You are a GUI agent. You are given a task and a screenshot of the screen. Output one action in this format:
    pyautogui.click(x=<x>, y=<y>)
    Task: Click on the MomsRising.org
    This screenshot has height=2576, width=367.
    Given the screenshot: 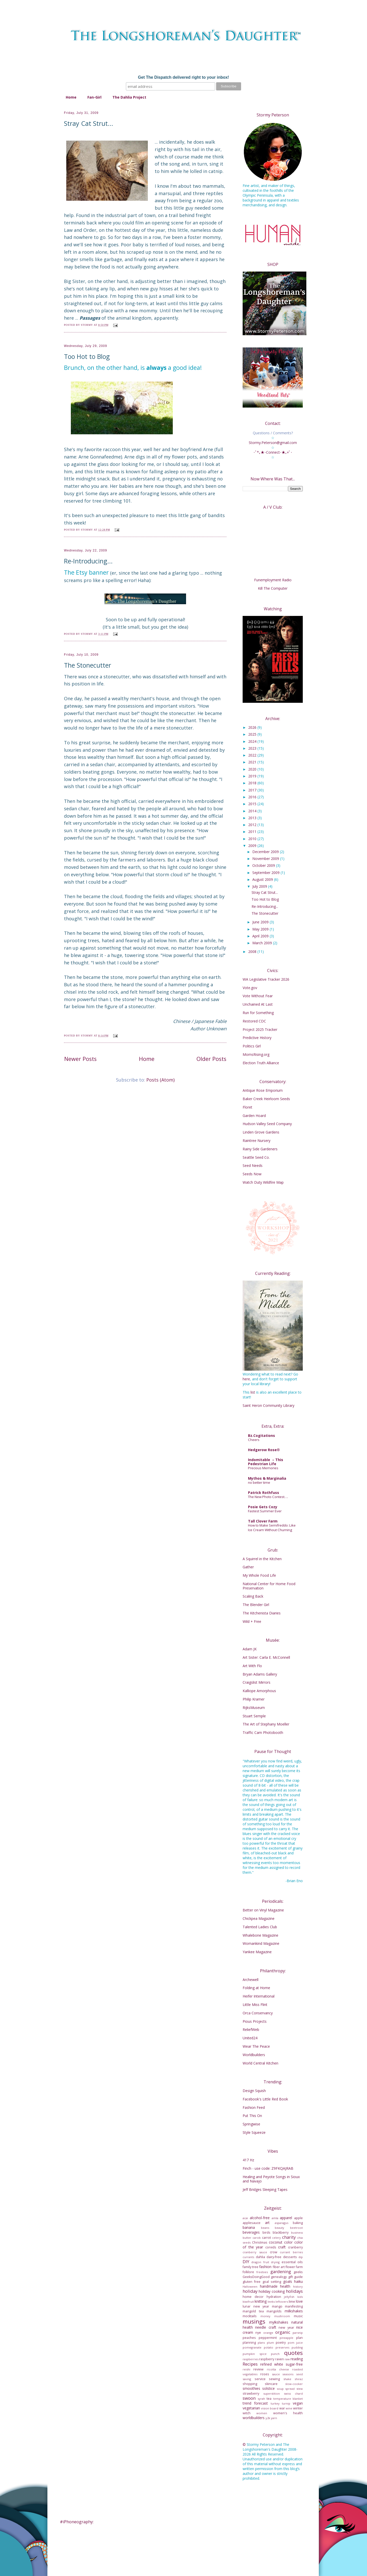 What is the action you would take?
    pyautogui.click(x=256, y=1054)
    